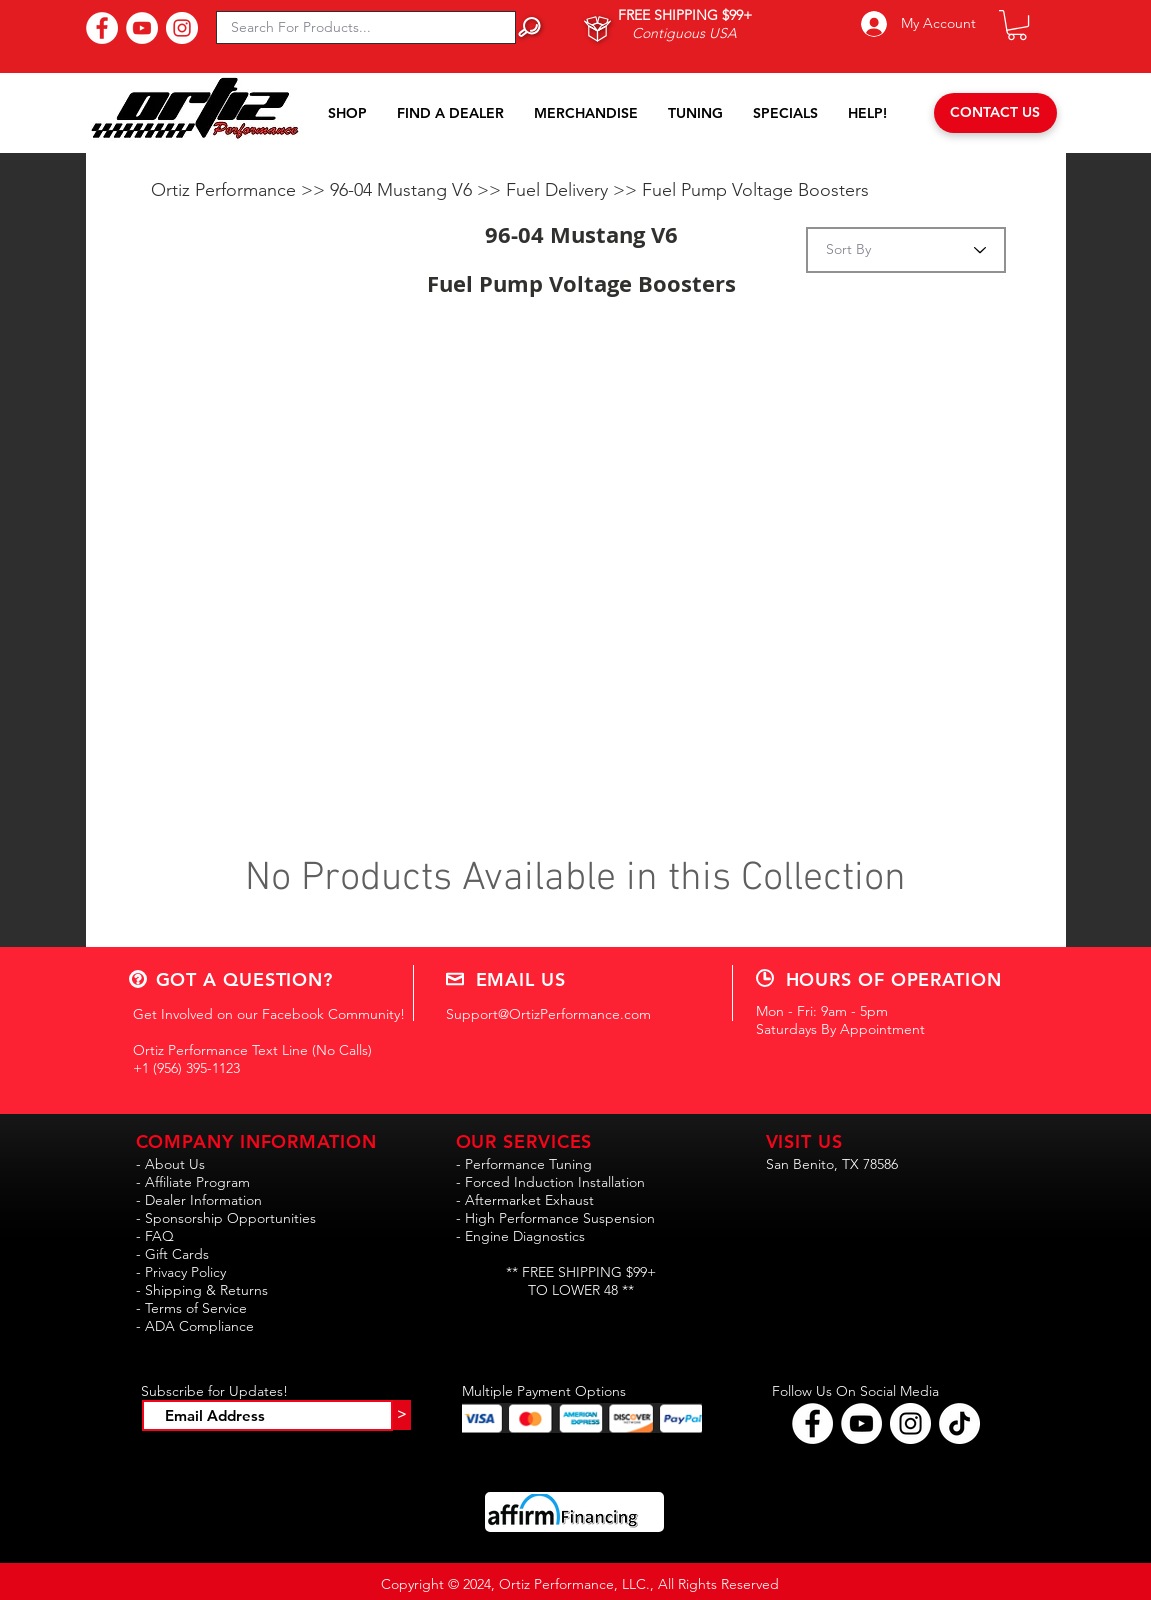 This screenshot has width=1151, height=1600. I want to click on Ortiz Performance >>, so click(240, 190).